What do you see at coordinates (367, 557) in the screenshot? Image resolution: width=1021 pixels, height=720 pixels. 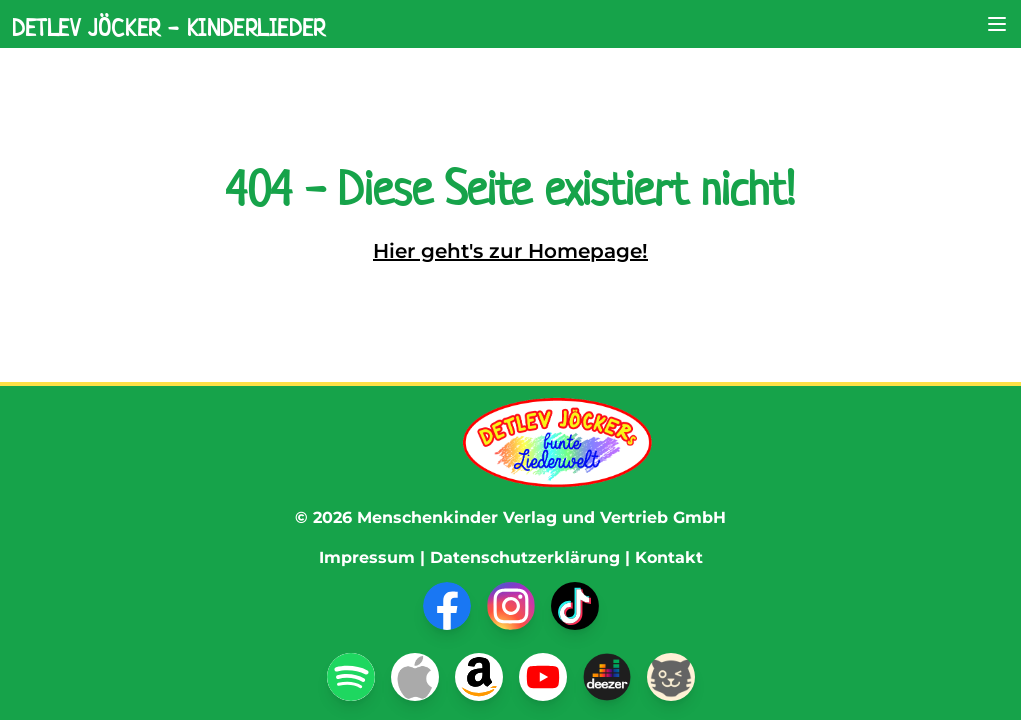 I see `Impressum` at bounding box center [367, 557].